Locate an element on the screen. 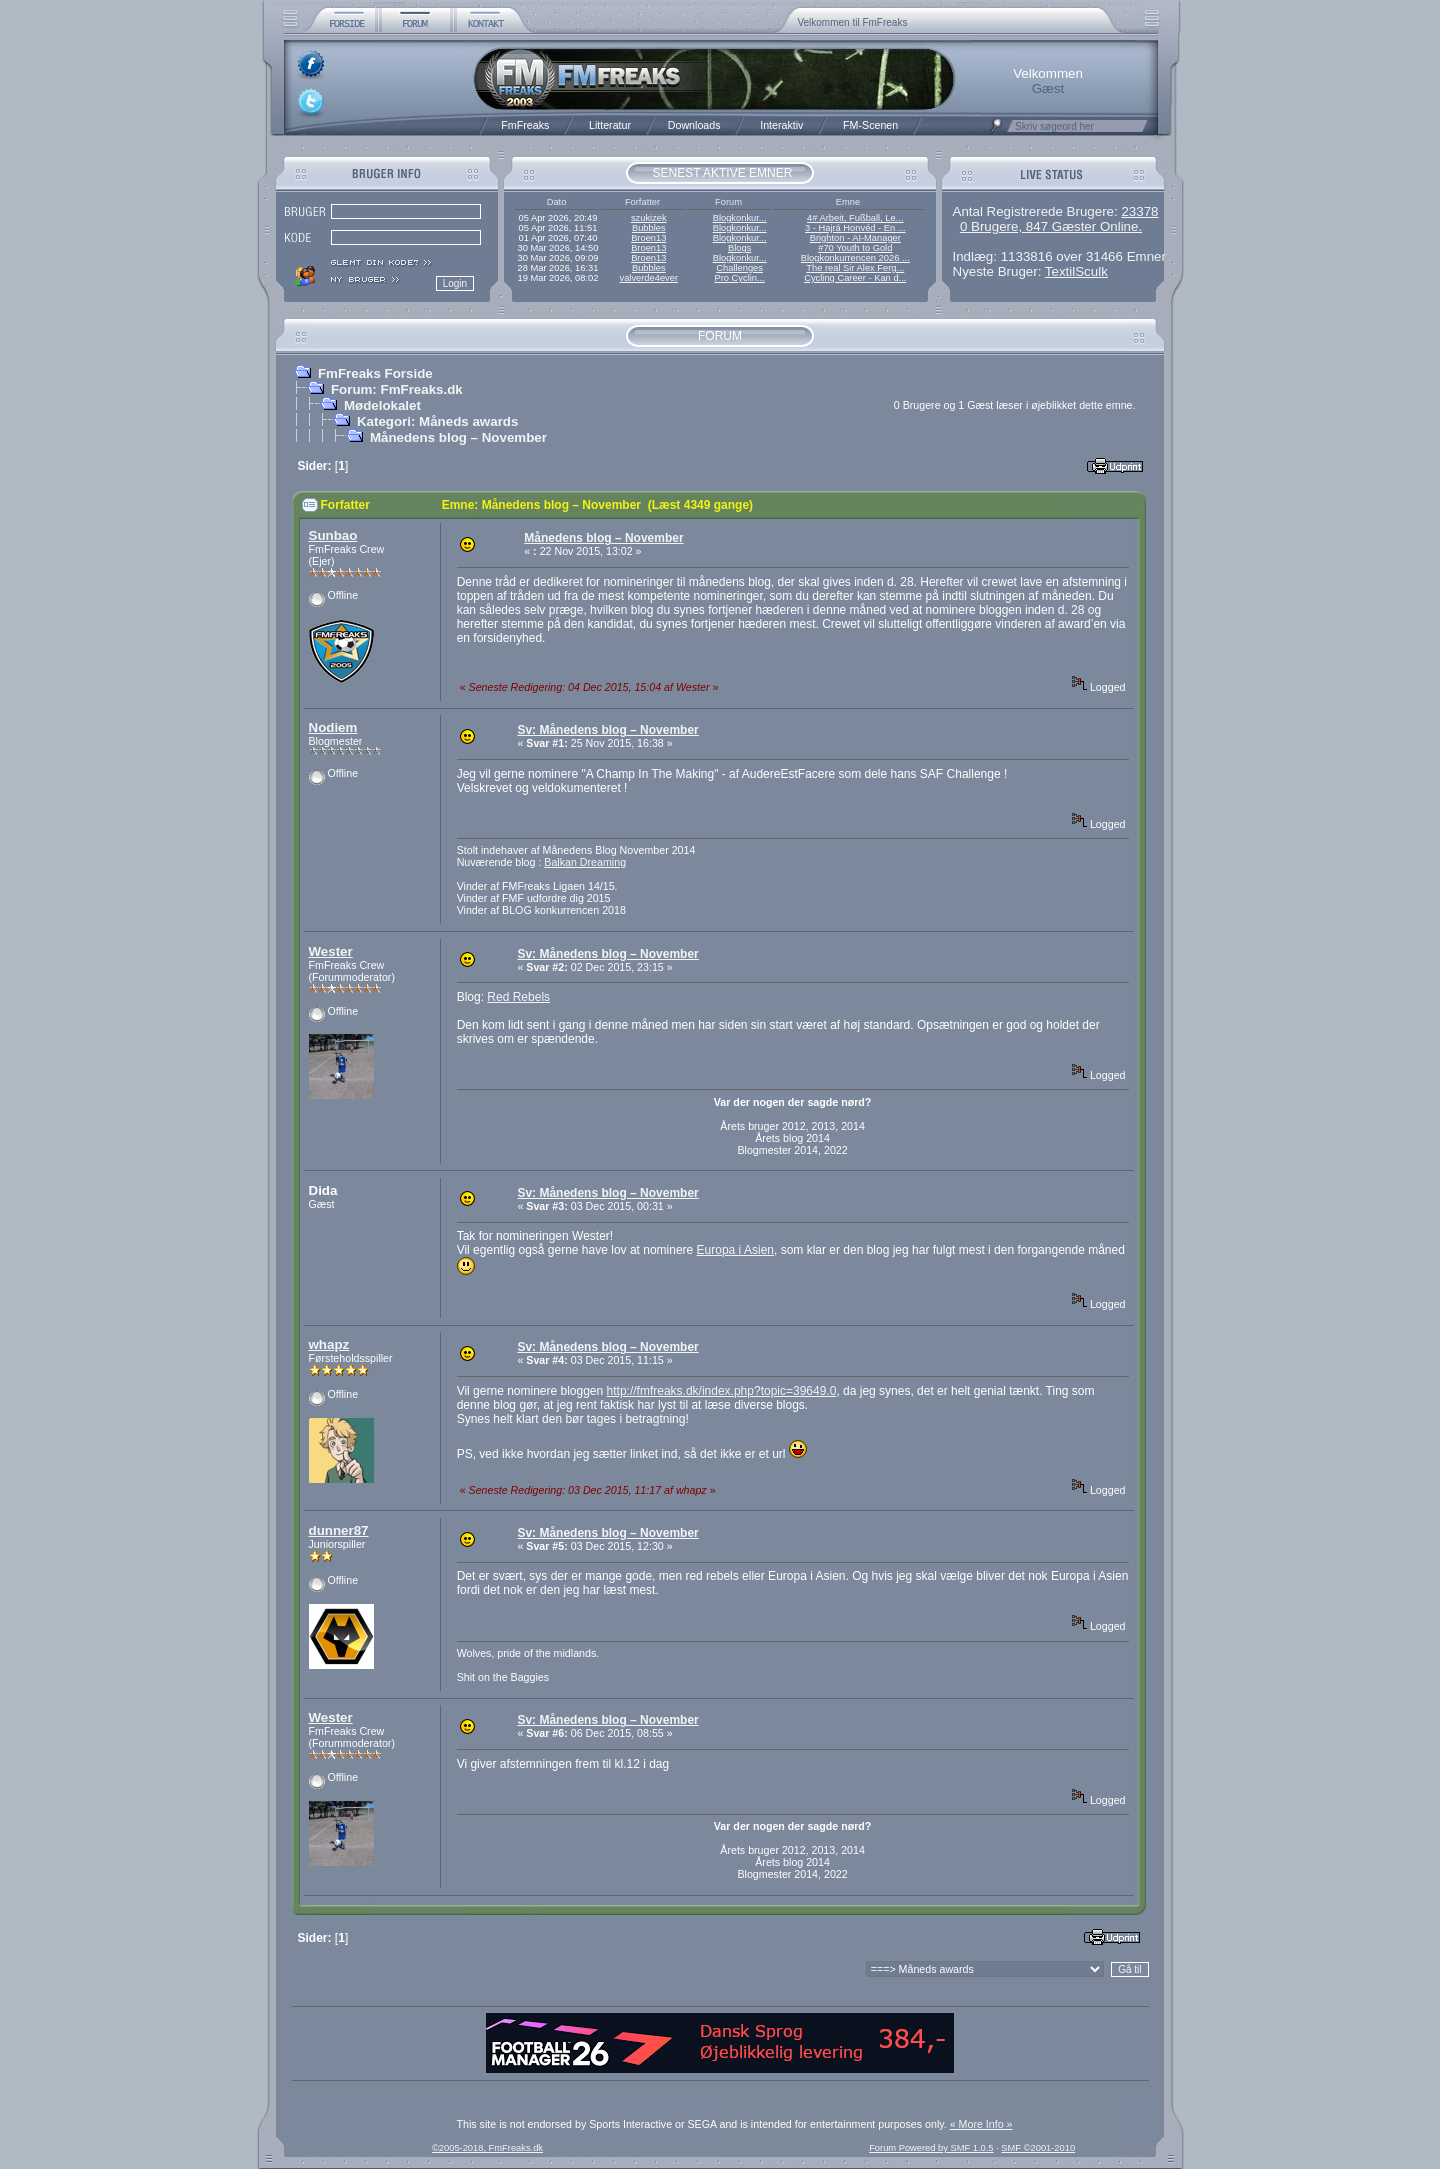 This screenshot has width=1440, height=2169. Balkan Dreaming is located at coordinates (585, 862).